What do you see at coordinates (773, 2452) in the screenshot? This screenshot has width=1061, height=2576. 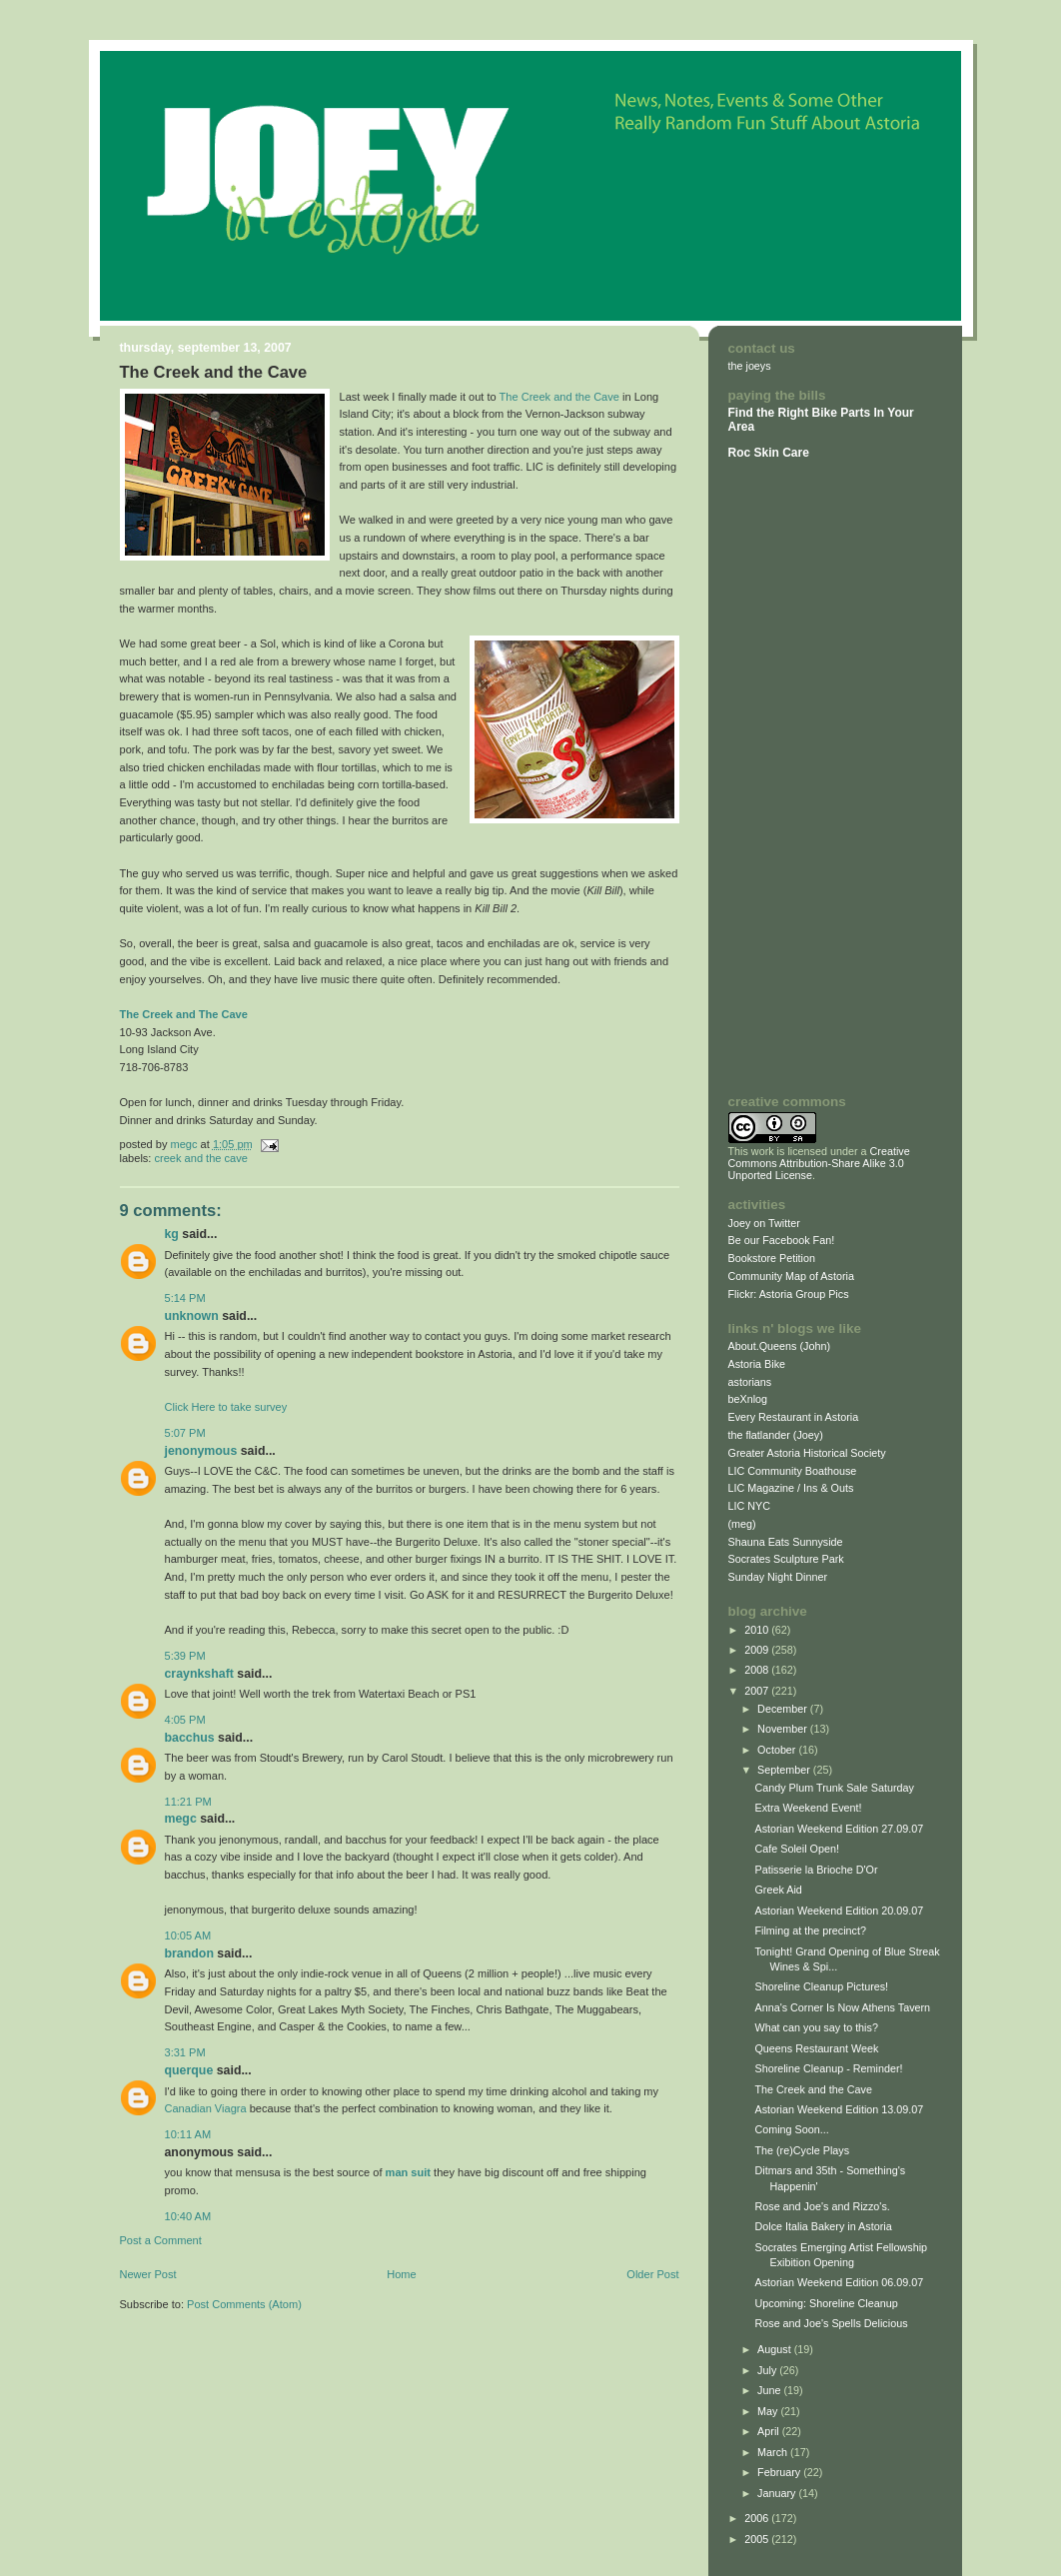 I see `March` at bounding box center [773, 2452].